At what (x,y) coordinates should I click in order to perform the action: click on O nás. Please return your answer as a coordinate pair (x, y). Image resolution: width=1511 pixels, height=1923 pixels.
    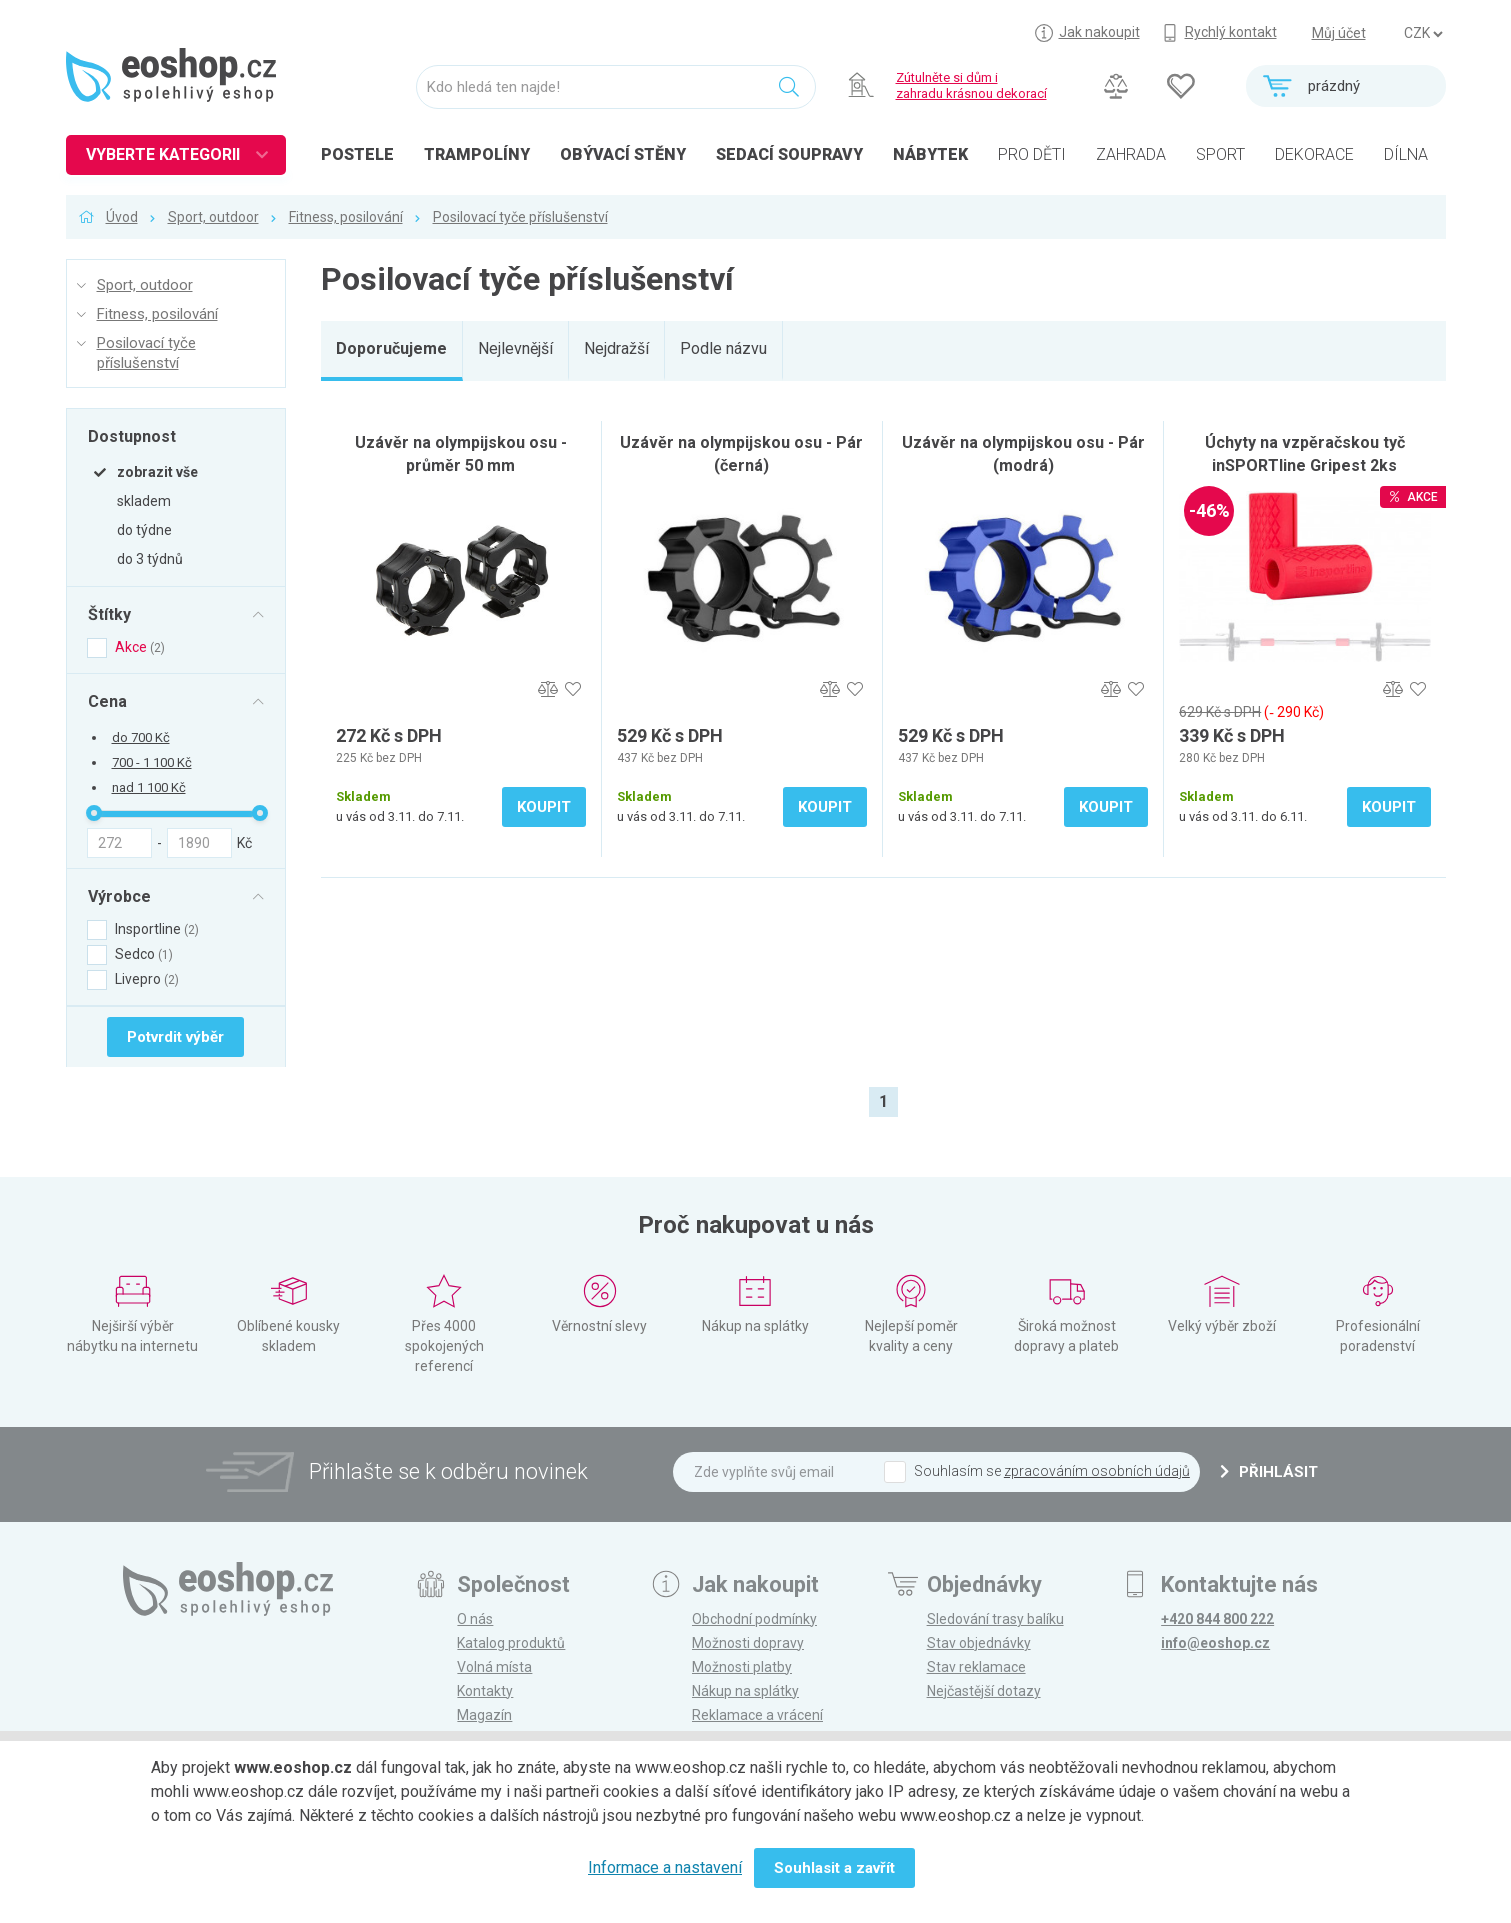
    Looking at the image, I should click on (475, 1619).